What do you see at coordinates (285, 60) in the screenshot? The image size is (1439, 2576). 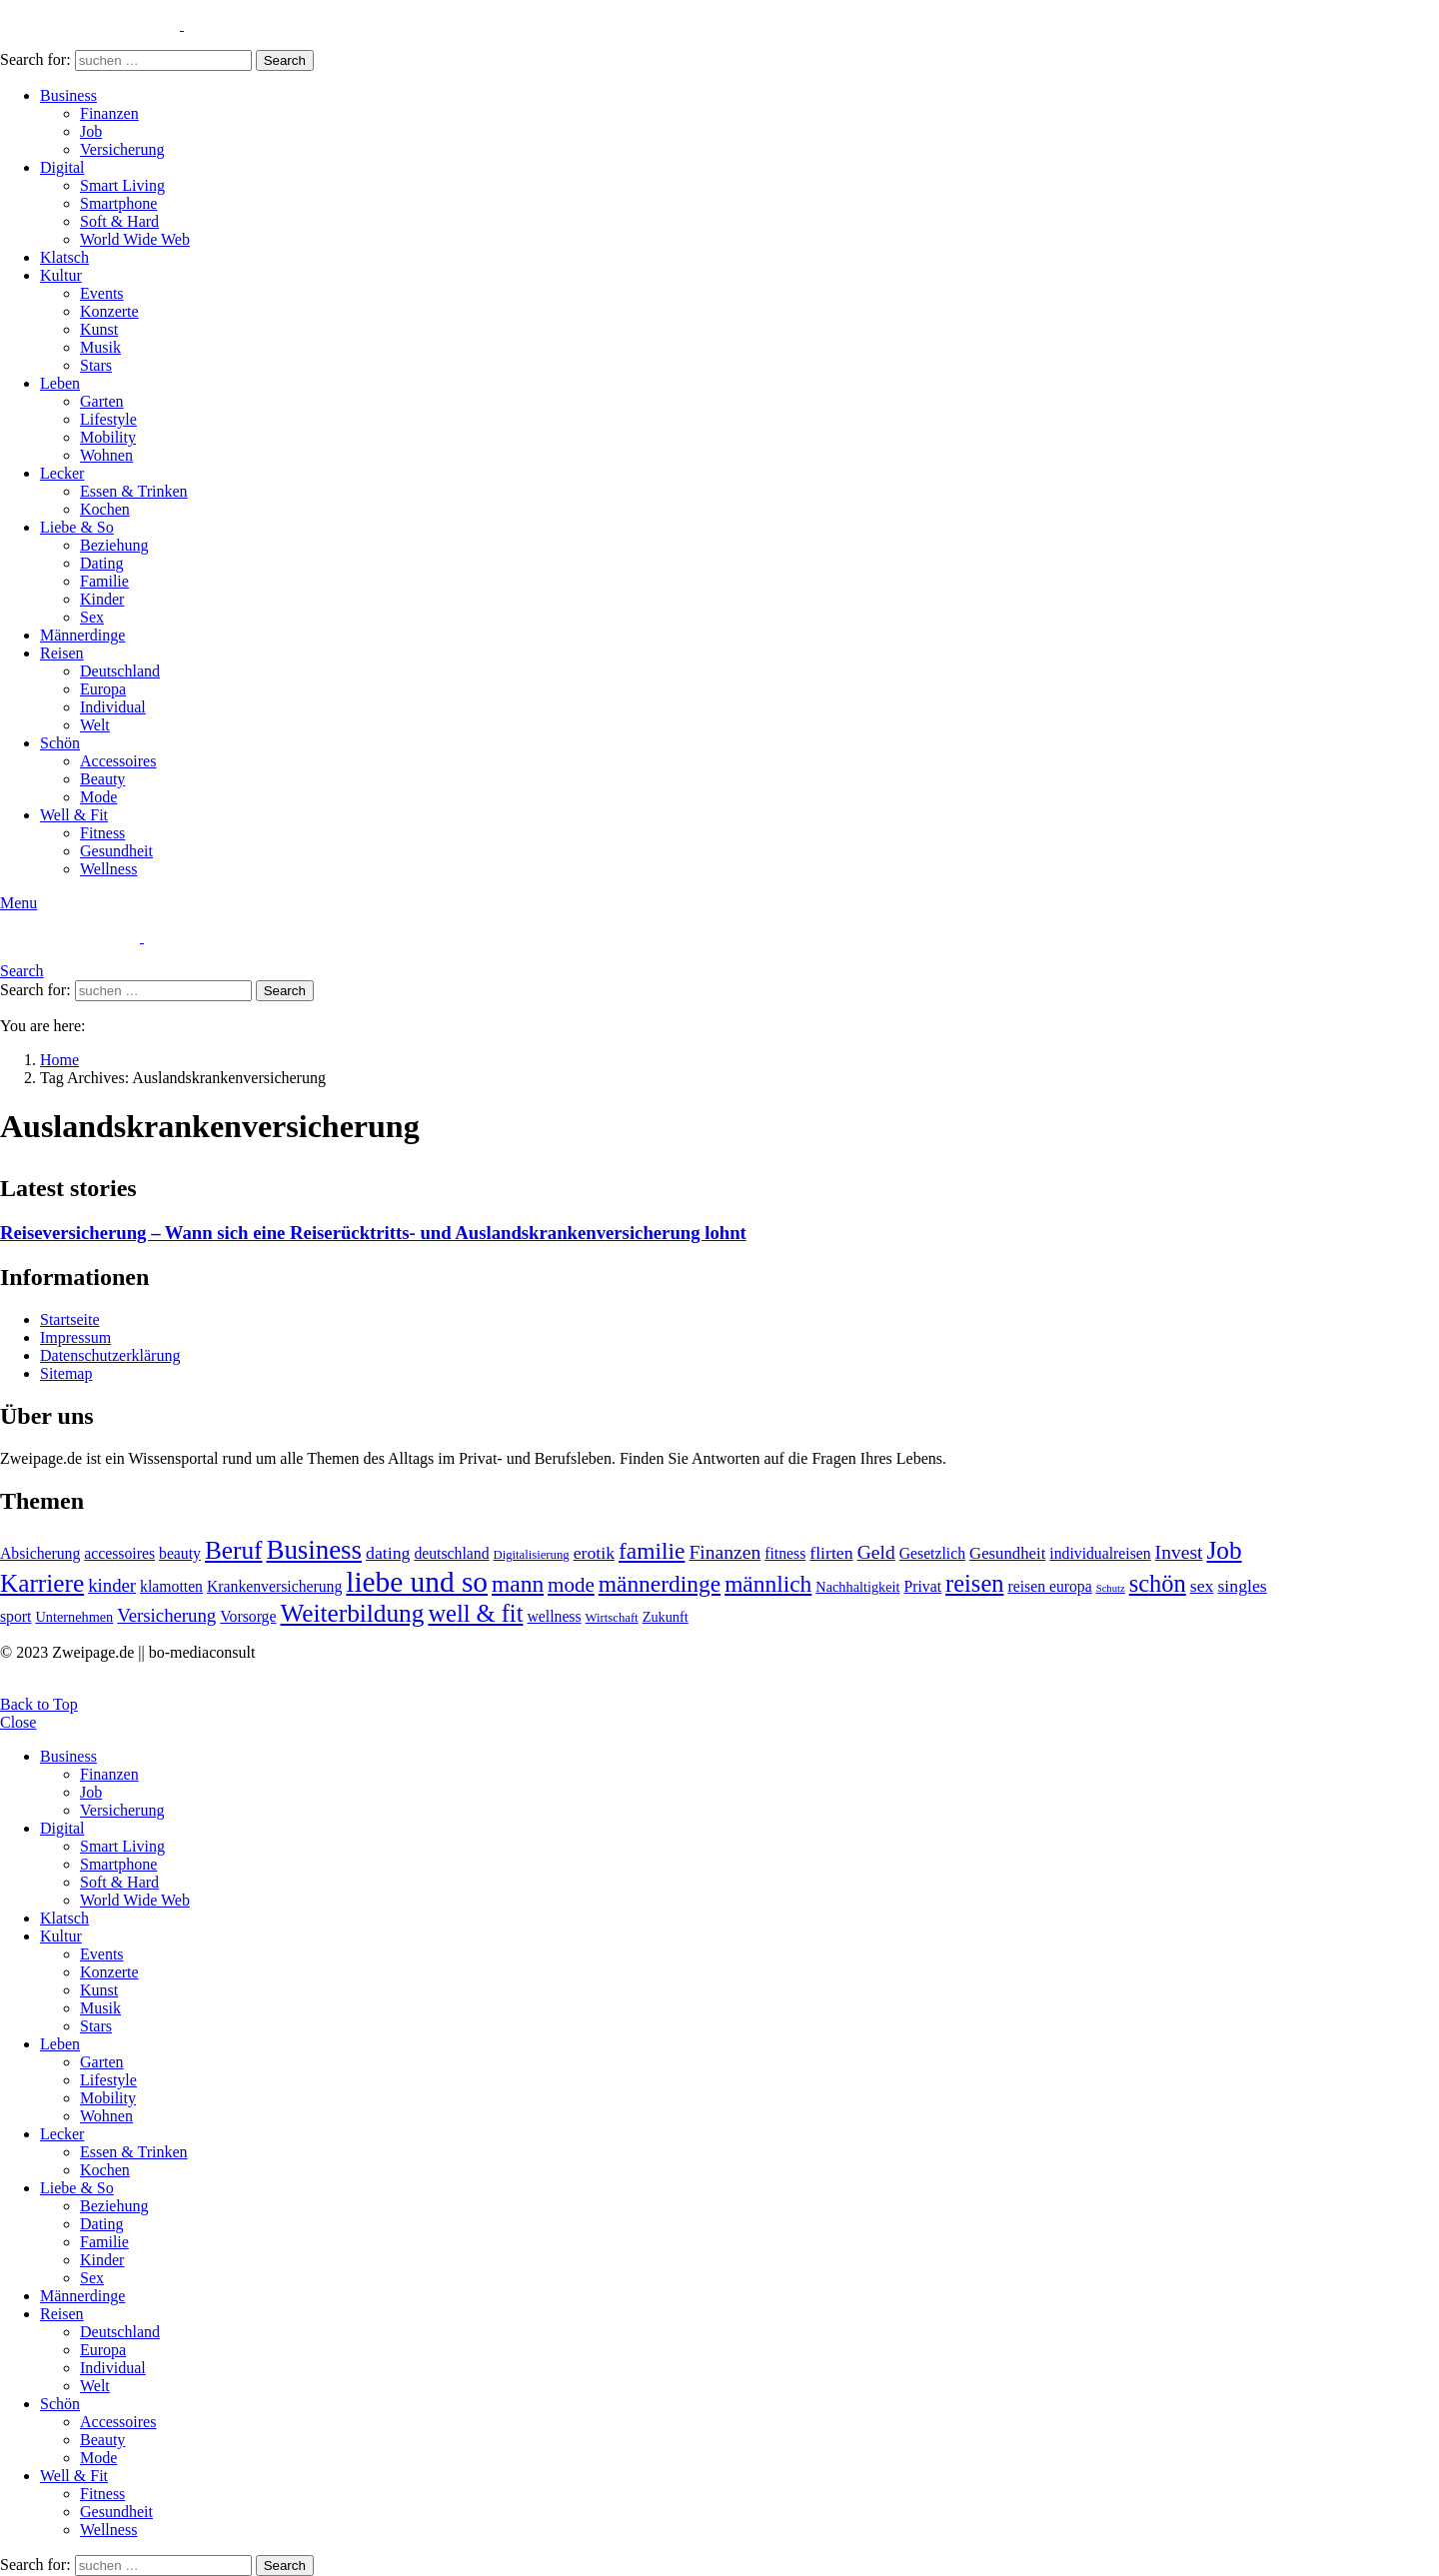 I see `Search` at bounding box center [285, 60].